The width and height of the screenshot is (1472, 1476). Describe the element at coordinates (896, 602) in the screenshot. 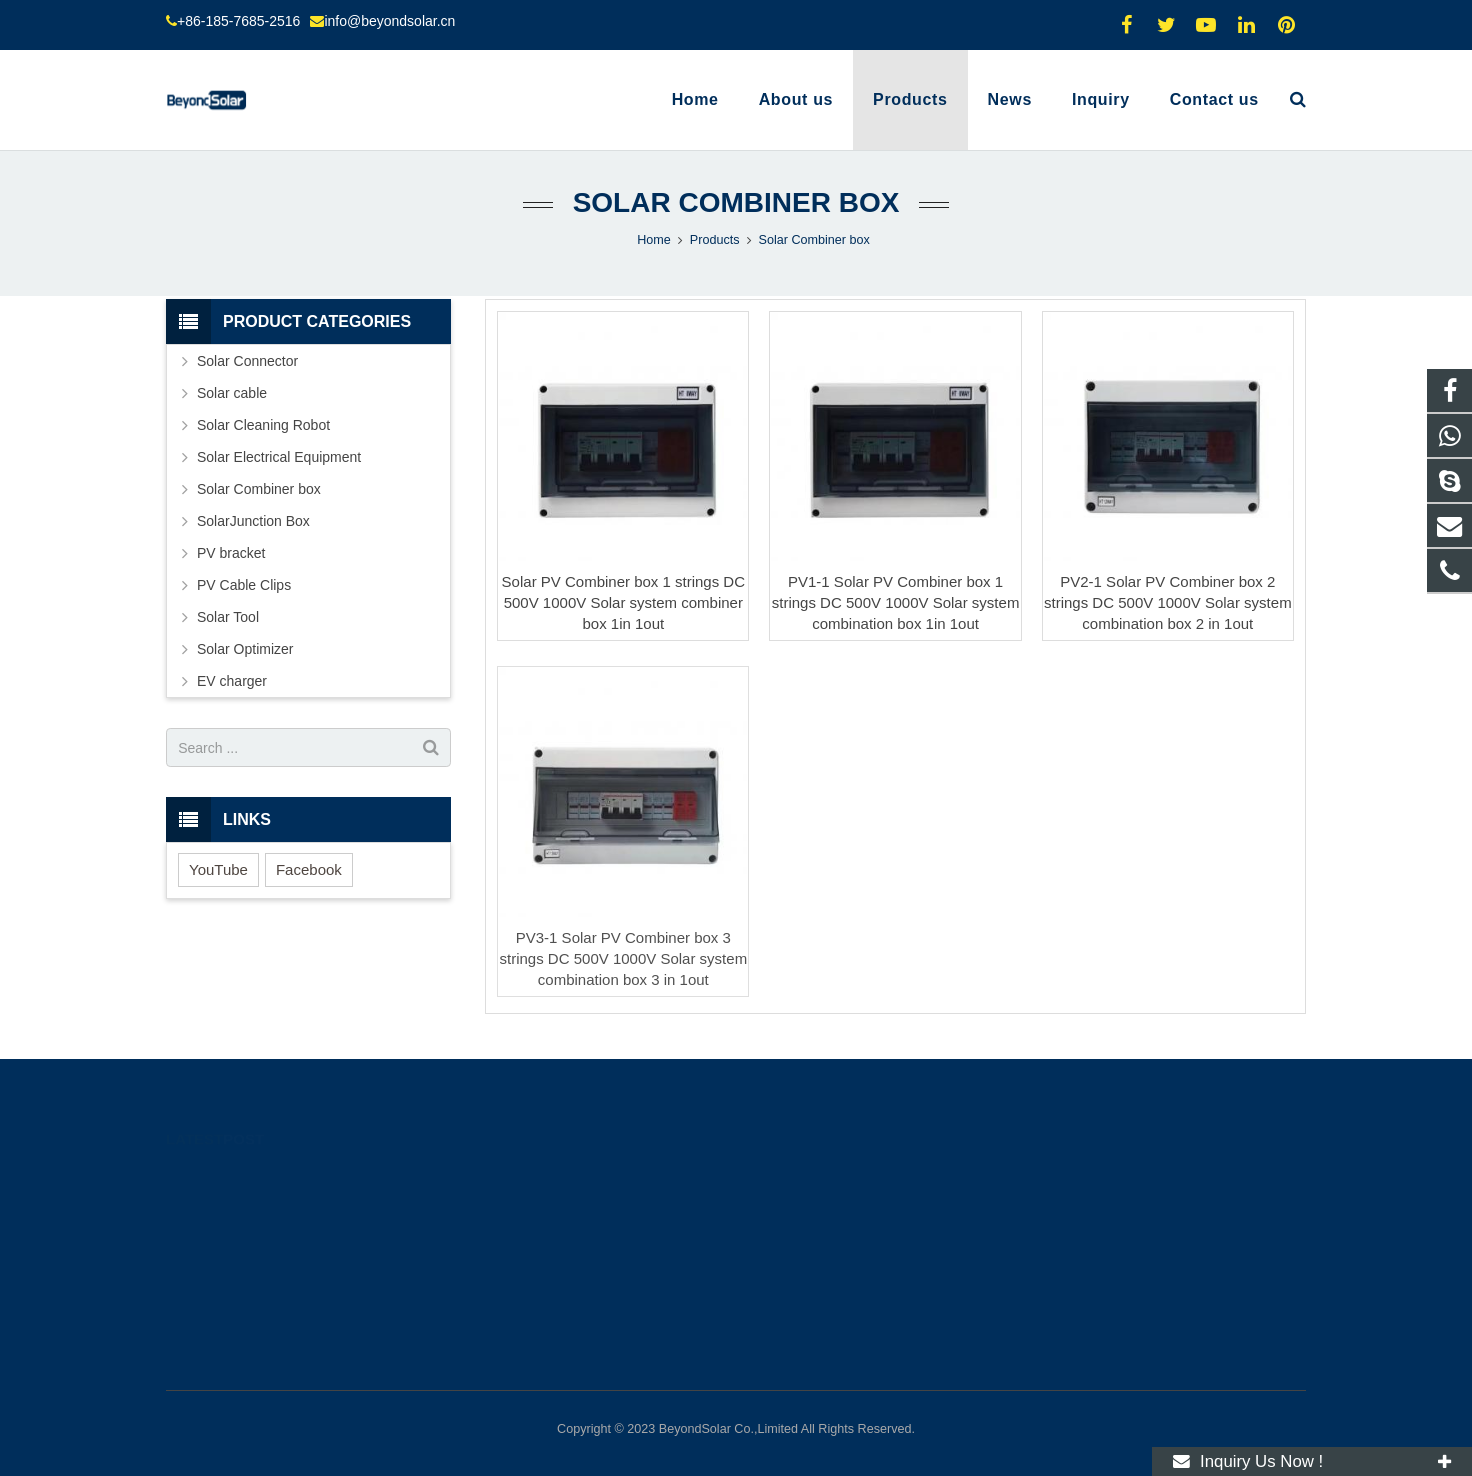

I see `PV1-1 Solar PV Combiner box 1 strings DC 500V 1000V Solar system combination box 1in 1out` at that location.